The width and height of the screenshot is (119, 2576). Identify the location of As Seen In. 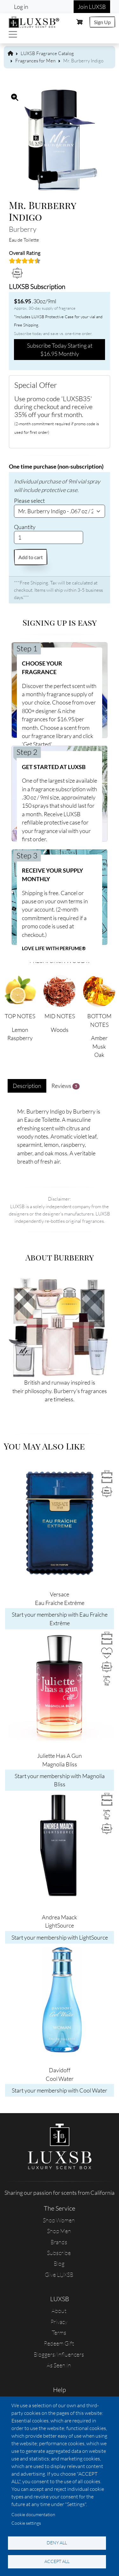
(59, 2365).